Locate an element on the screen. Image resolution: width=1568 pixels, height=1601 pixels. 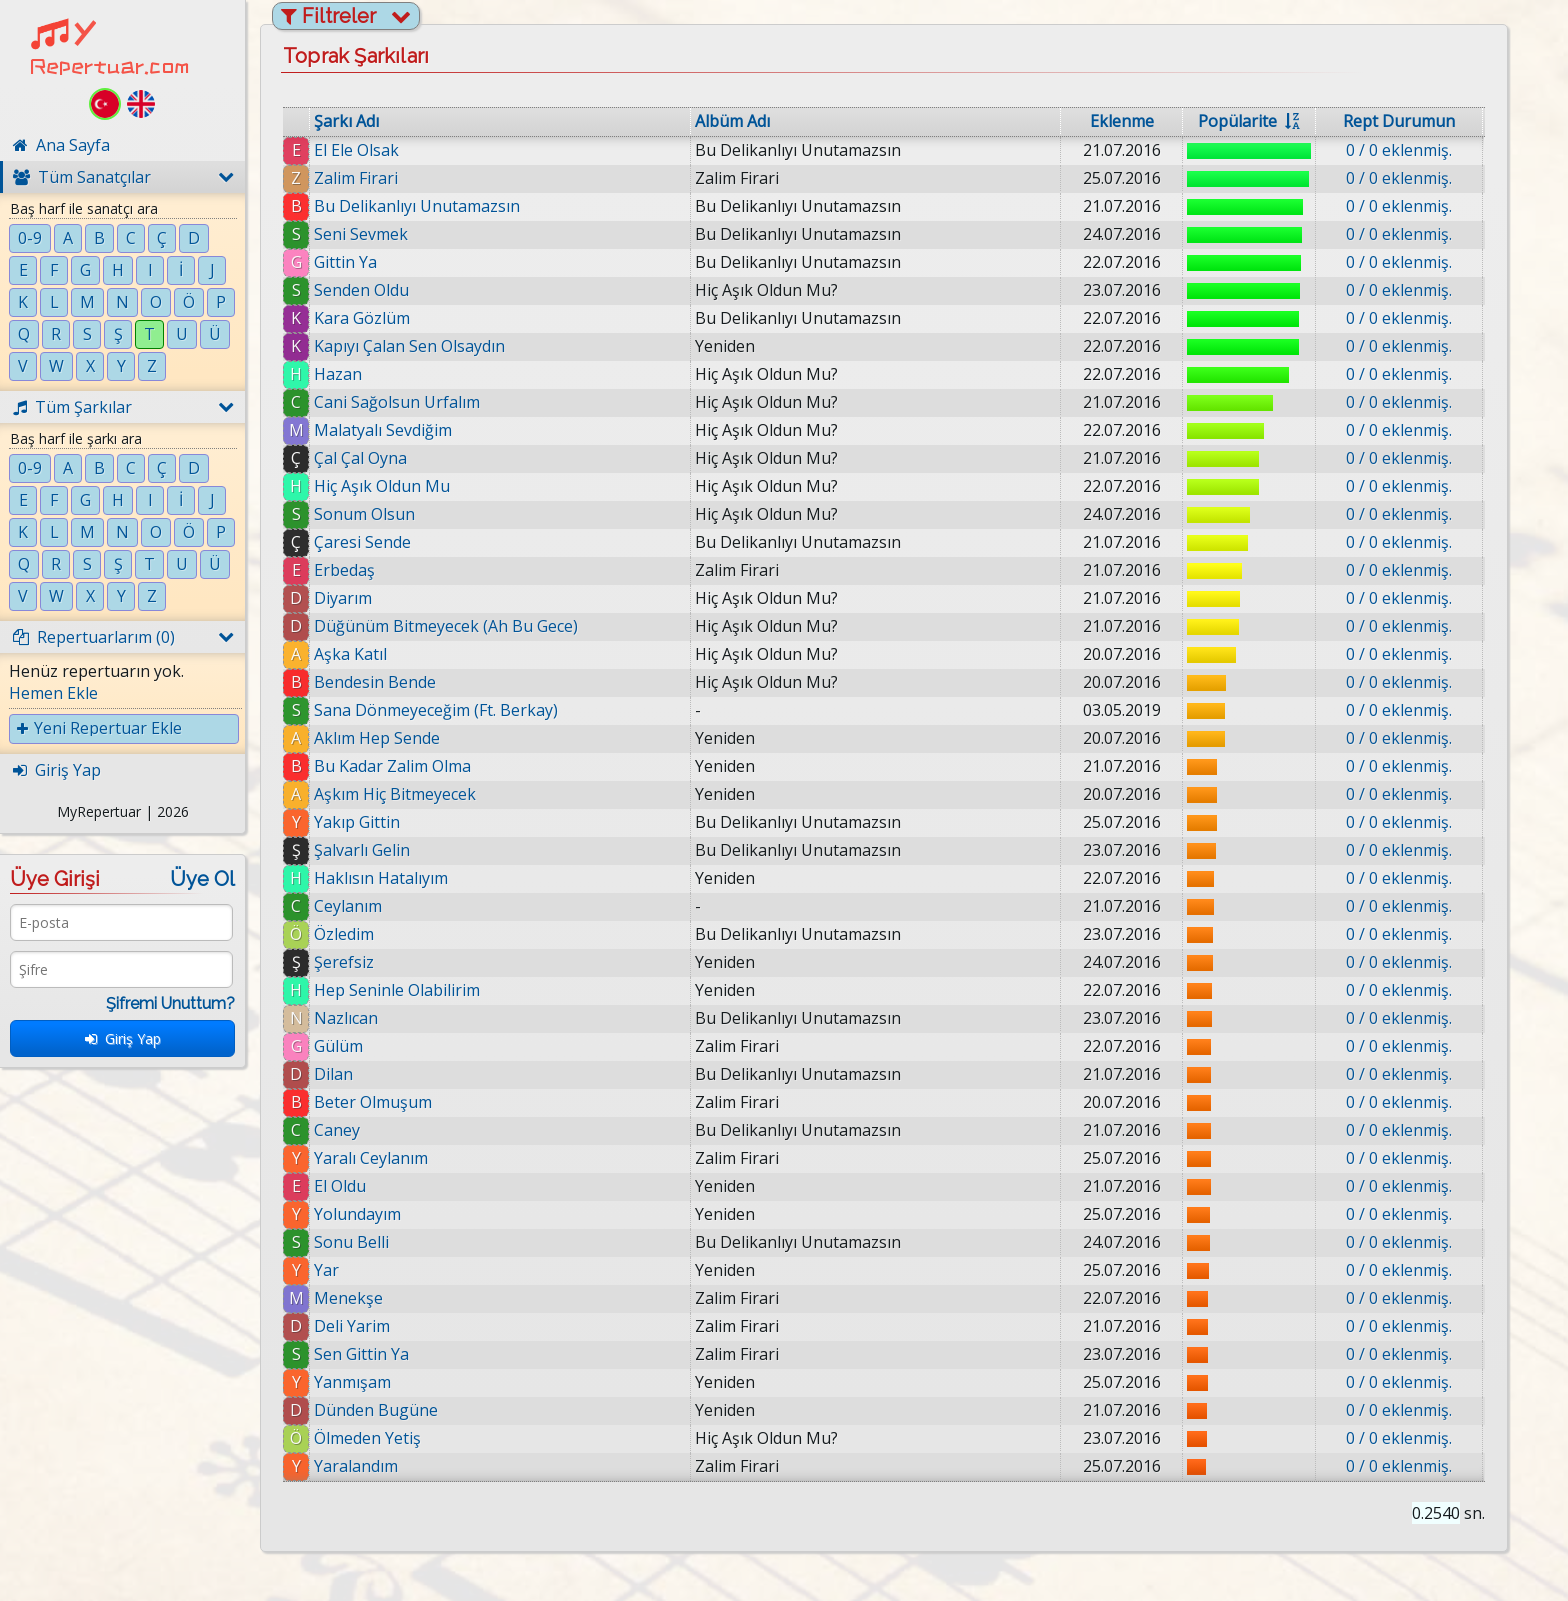
Çaresi Sende is located at coordinates (362, 542).